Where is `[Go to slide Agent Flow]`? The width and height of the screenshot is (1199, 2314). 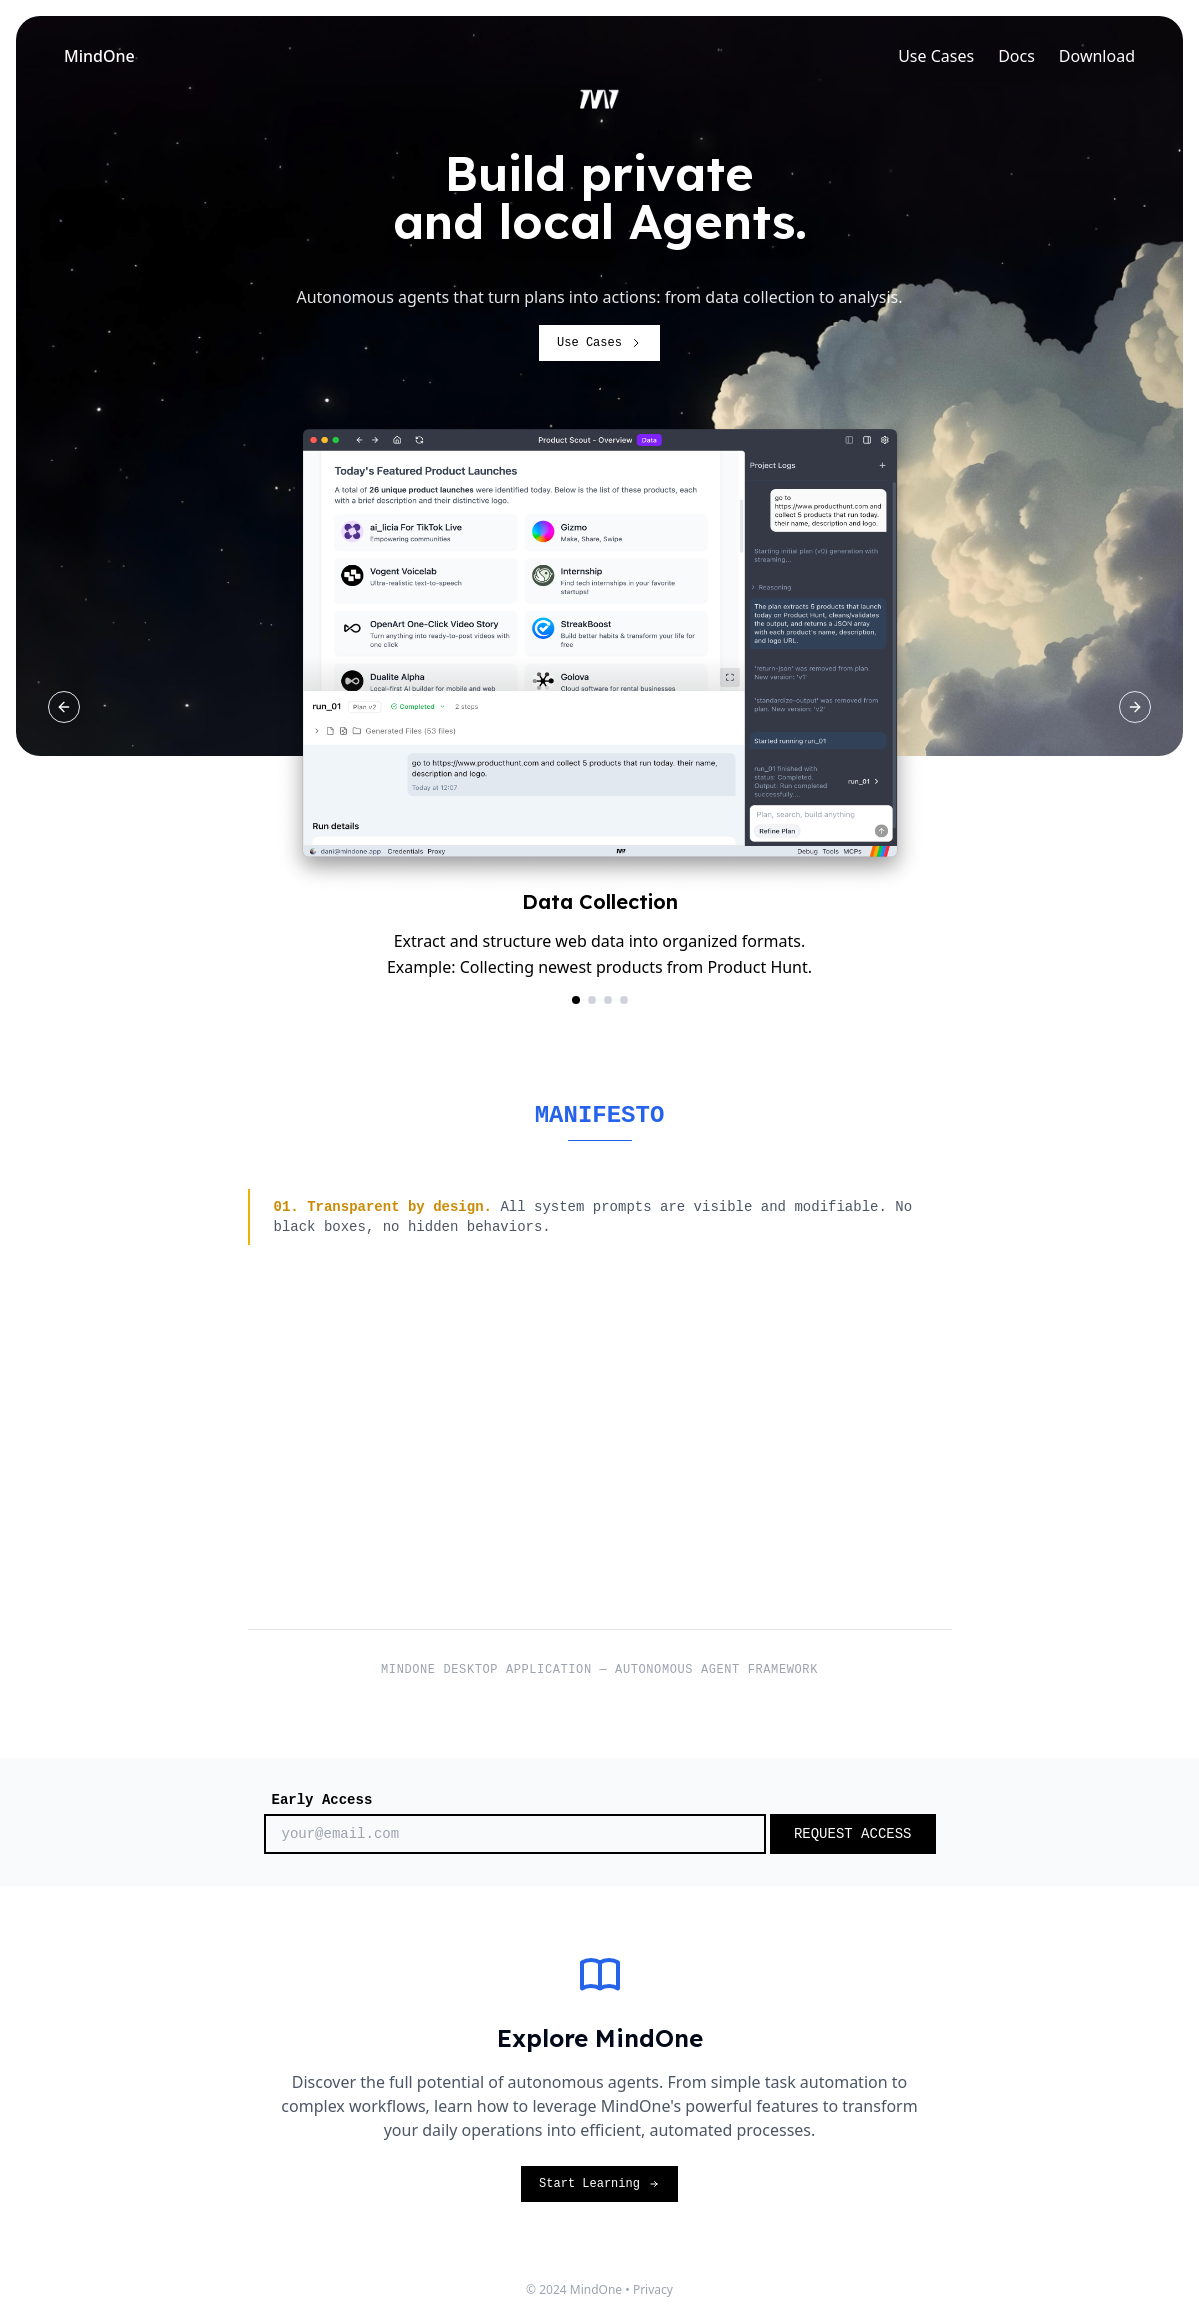
[Go to slide Agent Flow] is located at coordinates (624, 1000).